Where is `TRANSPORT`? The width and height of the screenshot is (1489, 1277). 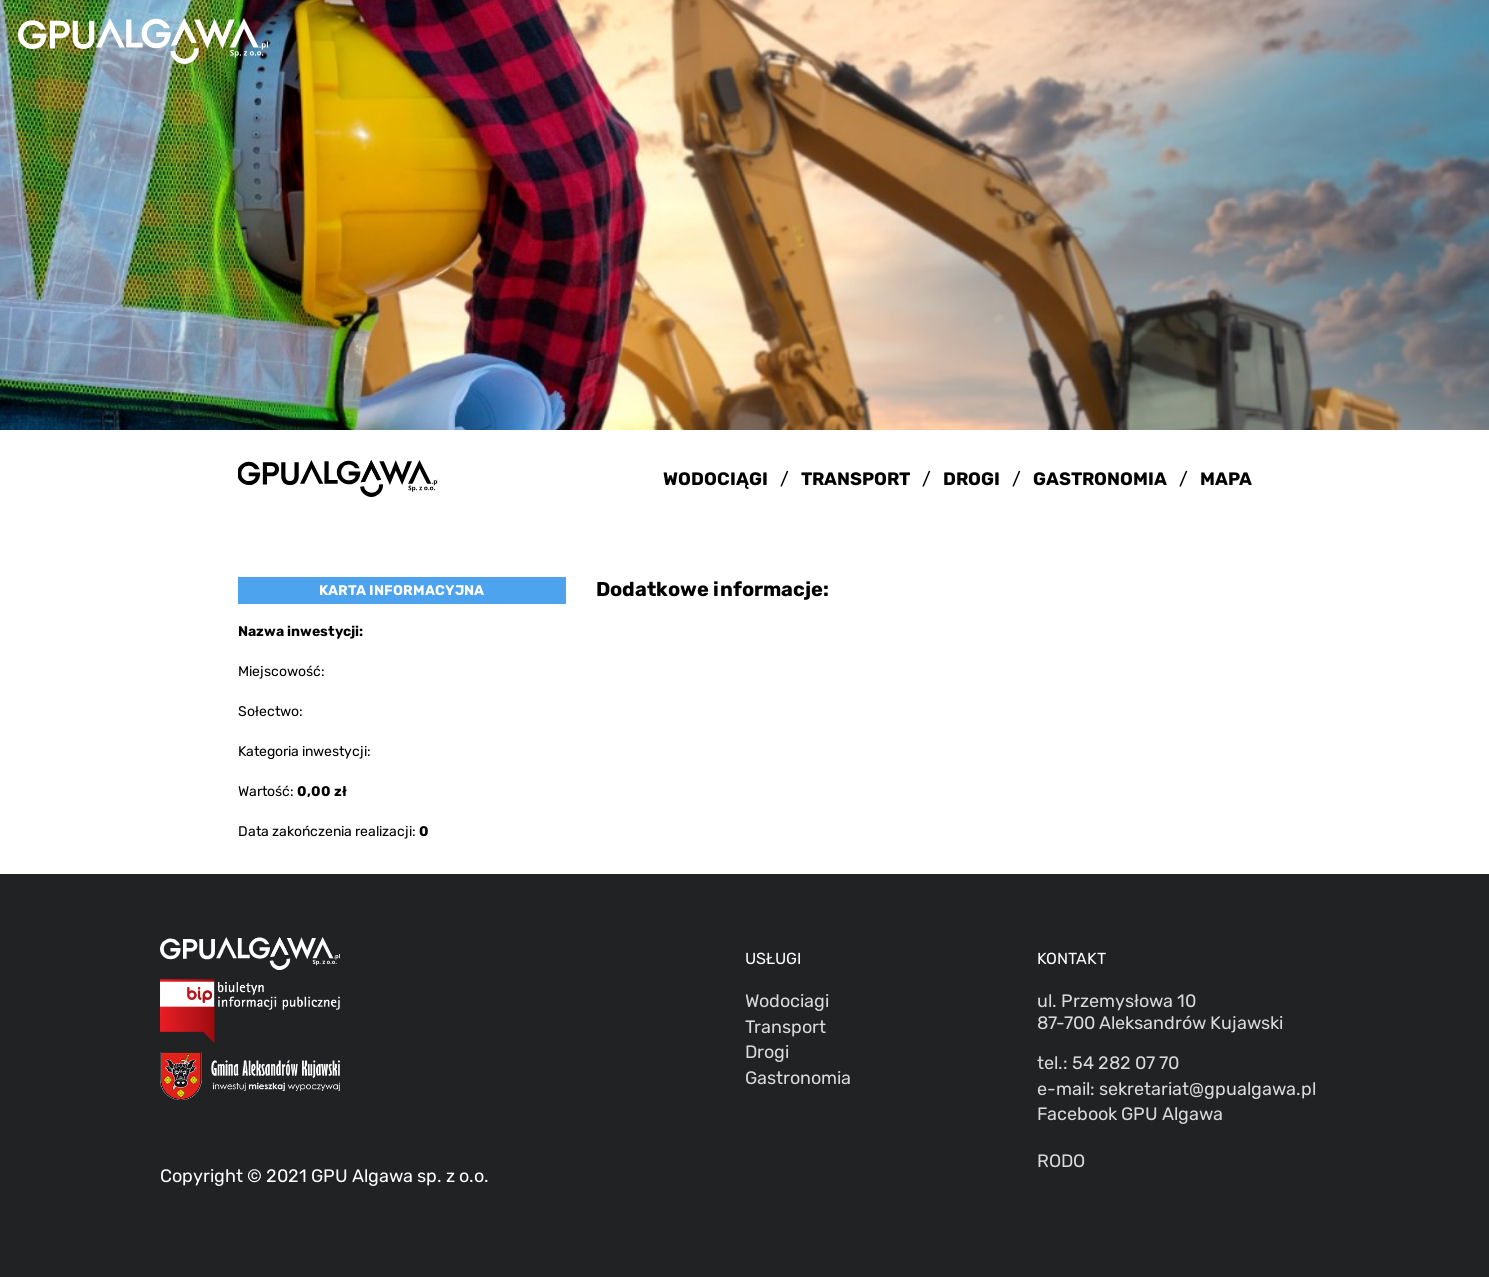
TRANSPORT is located at coordinates (855, 479).